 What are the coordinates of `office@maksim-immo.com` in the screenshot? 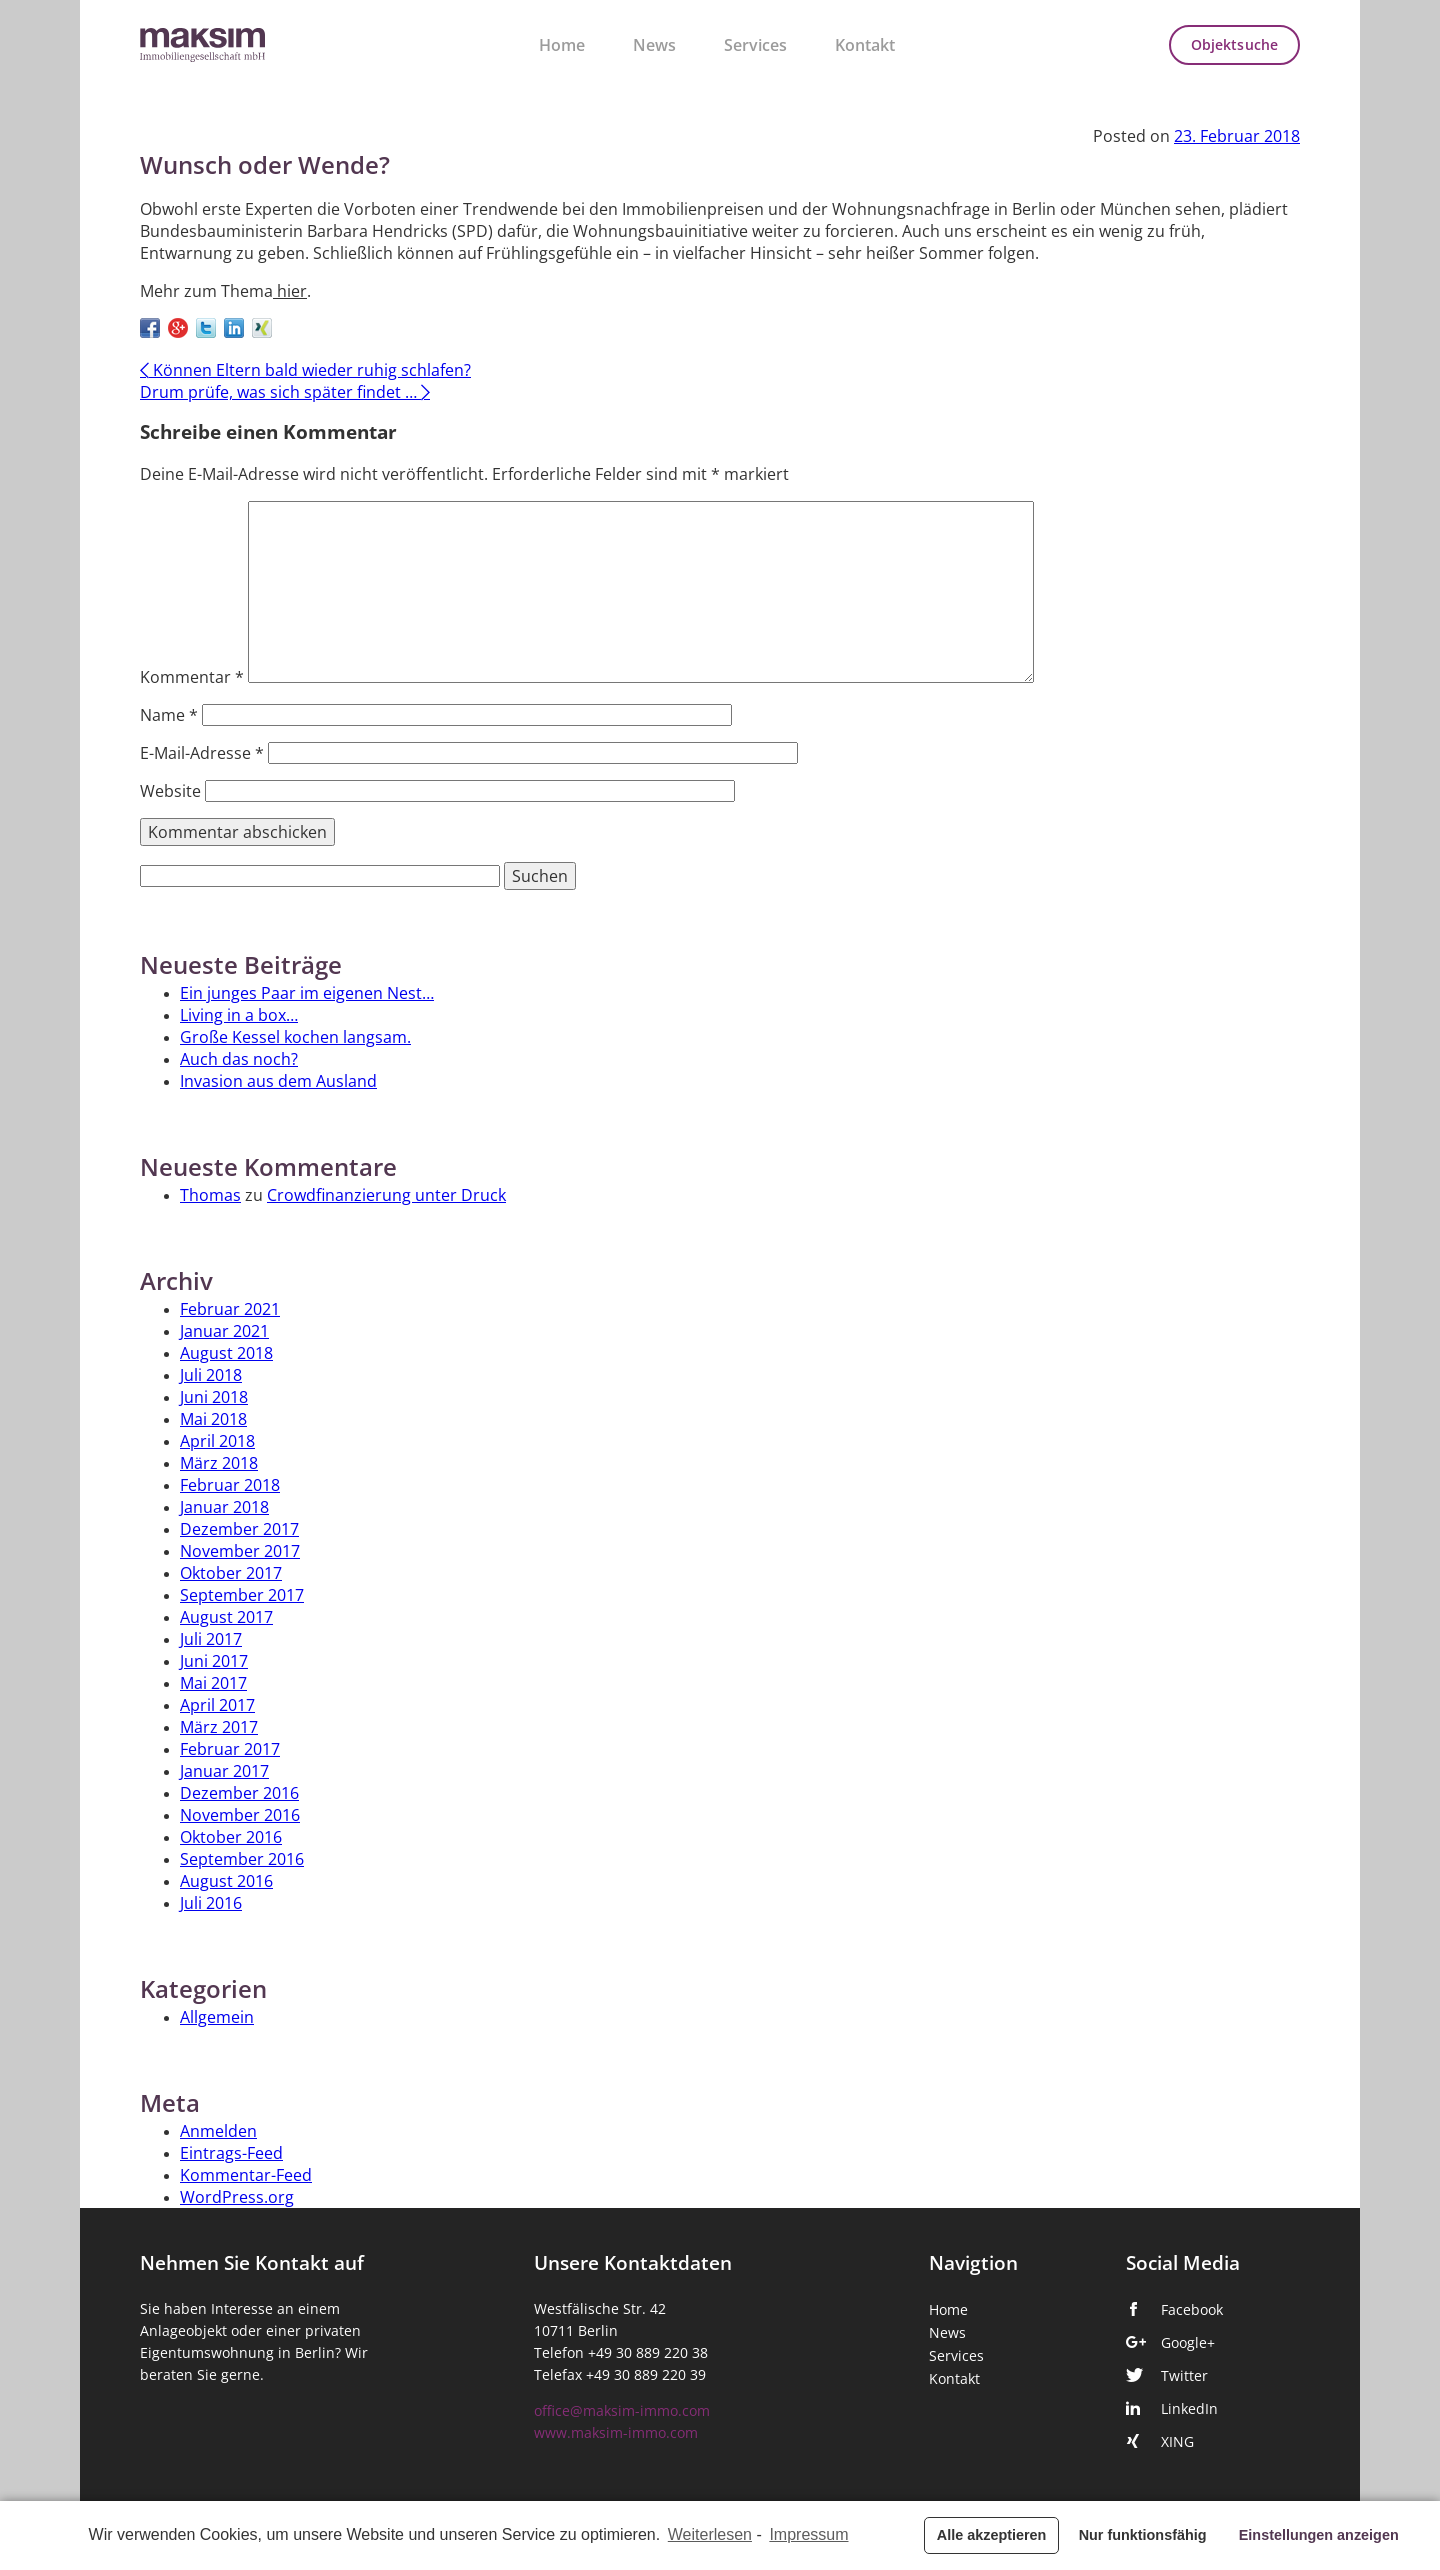 It's located at (622, 2411).